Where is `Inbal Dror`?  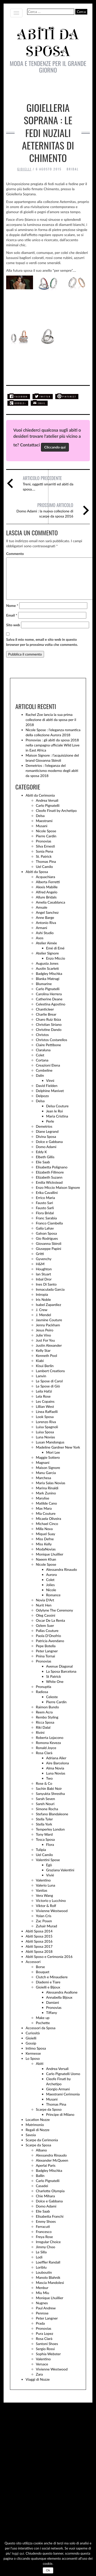
Inbal Dror is located at coordinates (44, 1279).